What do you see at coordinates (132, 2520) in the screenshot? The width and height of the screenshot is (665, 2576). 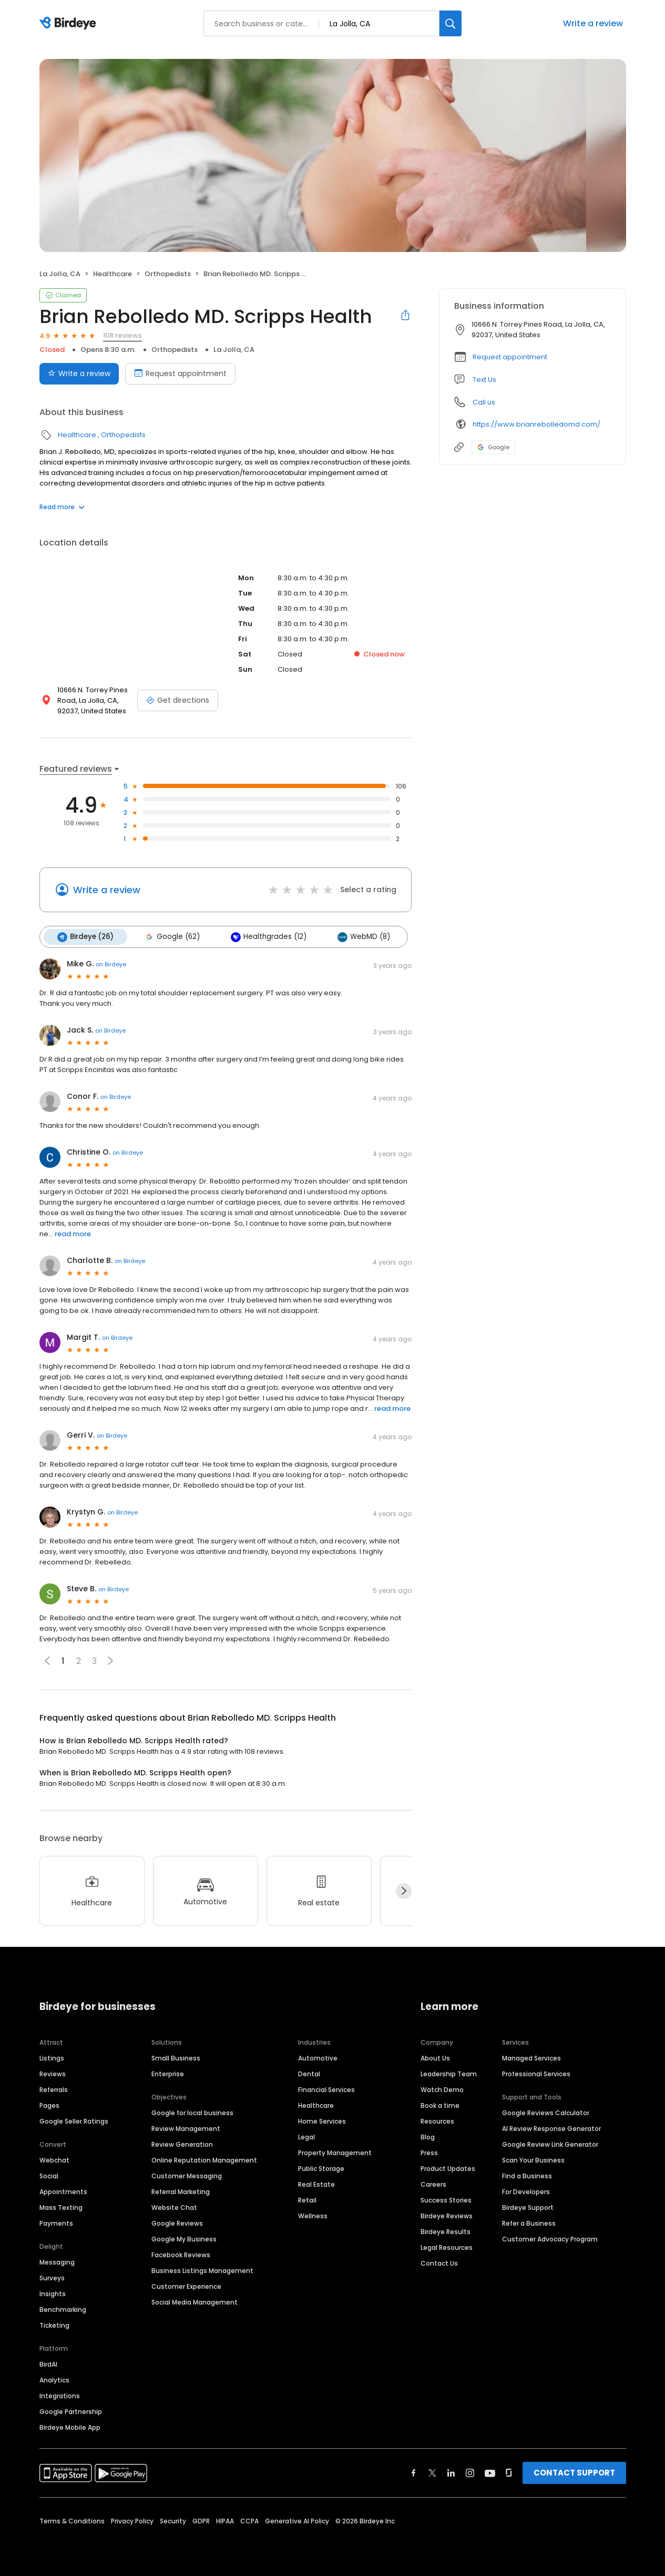 I see `Privacy Policy` at bounding box center [132, 2520].